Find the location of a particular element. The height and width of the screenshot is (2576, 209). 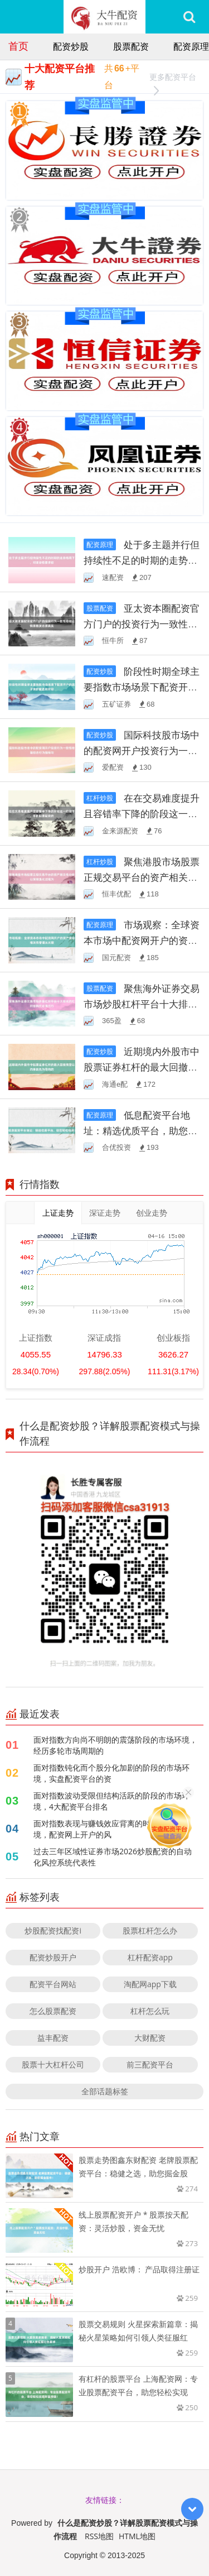

聚焦港股市场股票正规交易平台的资产相关性分析以策略退化过程为 is located at coordinates (142, 877).